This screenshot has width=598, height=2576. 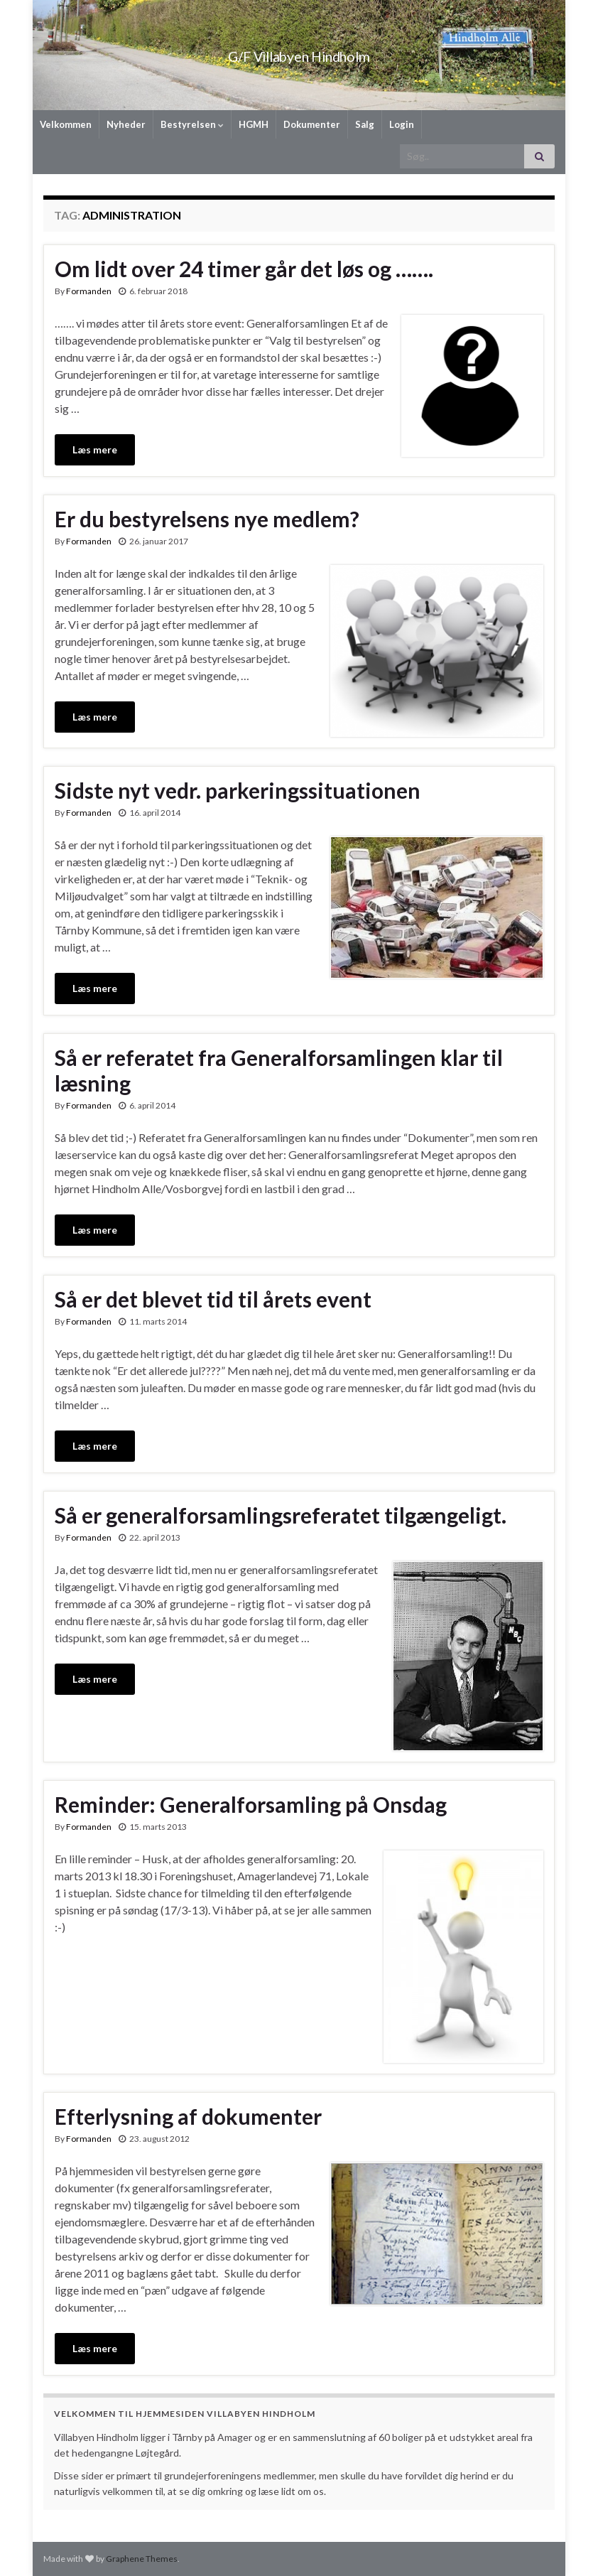 I want to click on Så er referatet fra Generalforsamlingen klar til læsning, so click(x=279, y=1070).